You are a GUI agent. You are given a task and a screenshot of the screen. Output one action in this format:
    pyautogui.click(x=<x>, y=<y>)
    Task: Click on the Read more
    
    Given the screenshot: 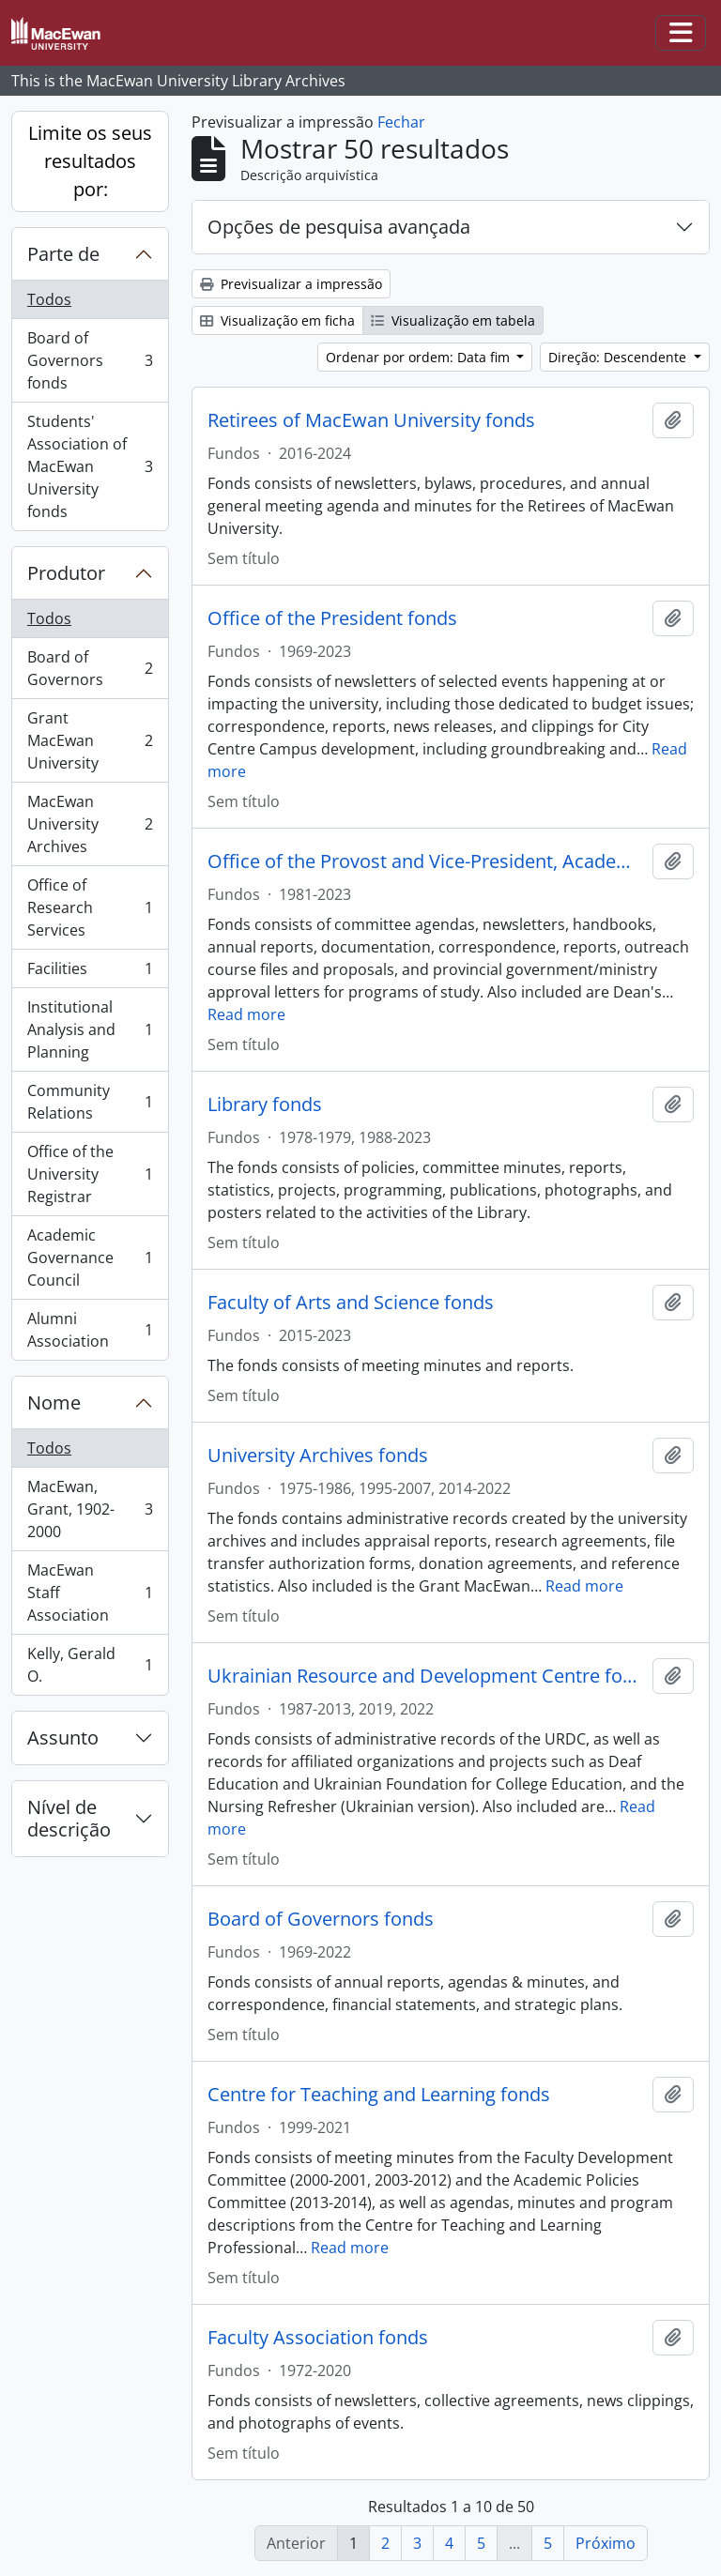 What is the action you would take?
    pyautogui.click(x=246, y=1014)
    